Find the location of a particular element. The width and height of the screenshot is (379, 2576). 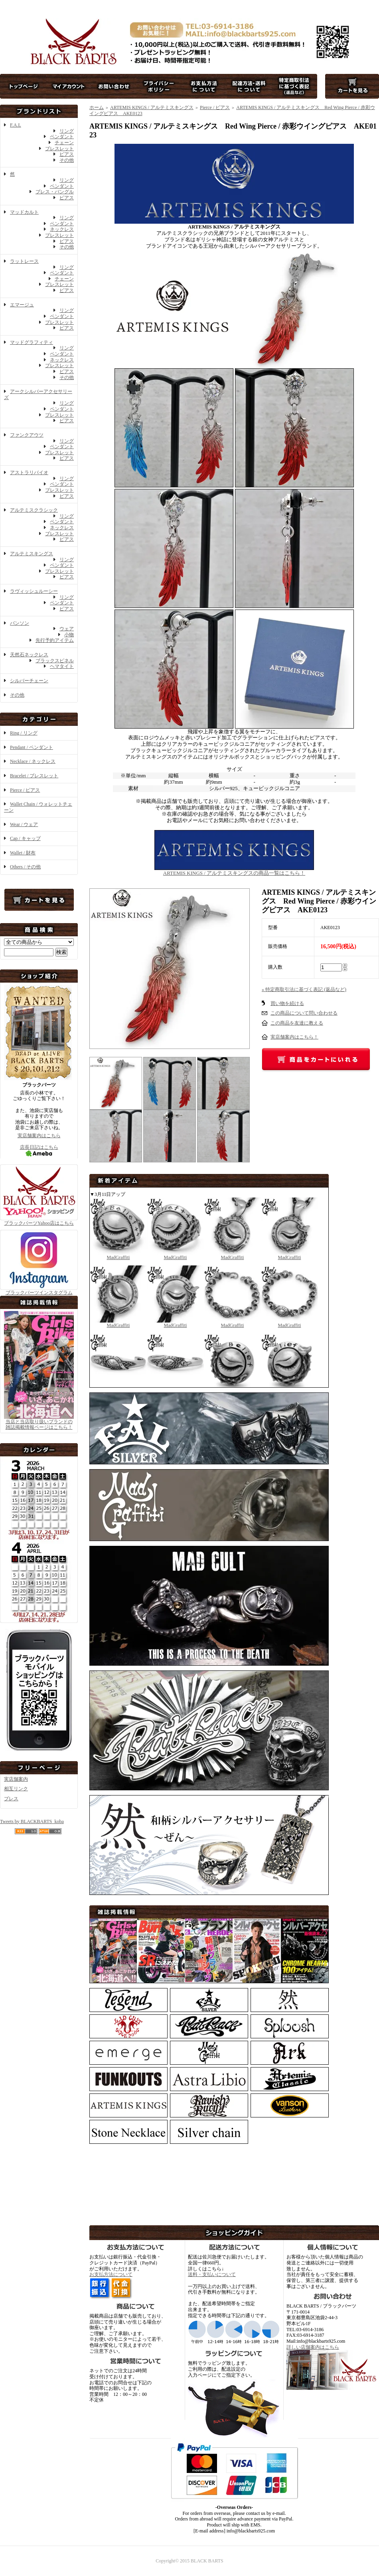

Cap / キャップ is located at coordinates (25, 838).